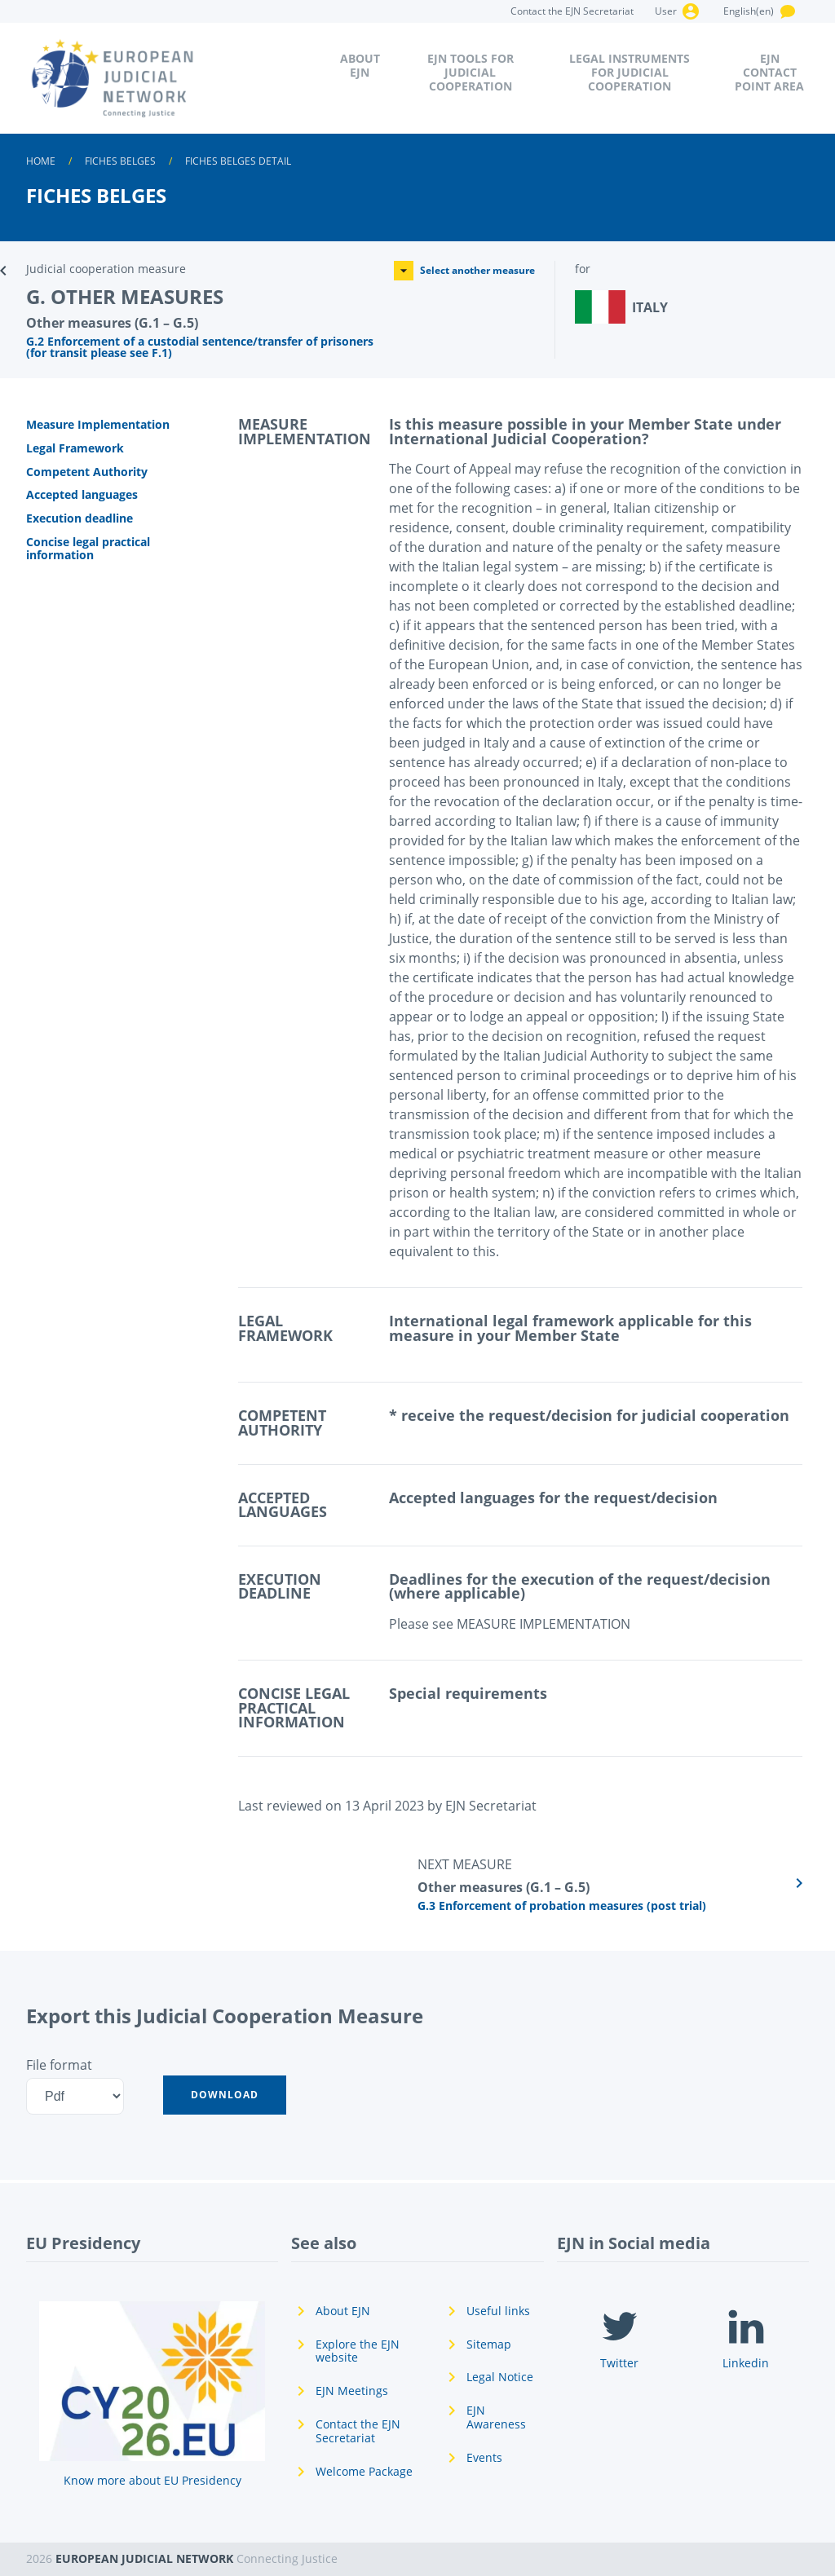 The width and height of the screenshot is (835, 2576). What do you see at coordinates (98, 424) in the screenshot?
I see `Measure Implementation` at bounding box center [98, 424].